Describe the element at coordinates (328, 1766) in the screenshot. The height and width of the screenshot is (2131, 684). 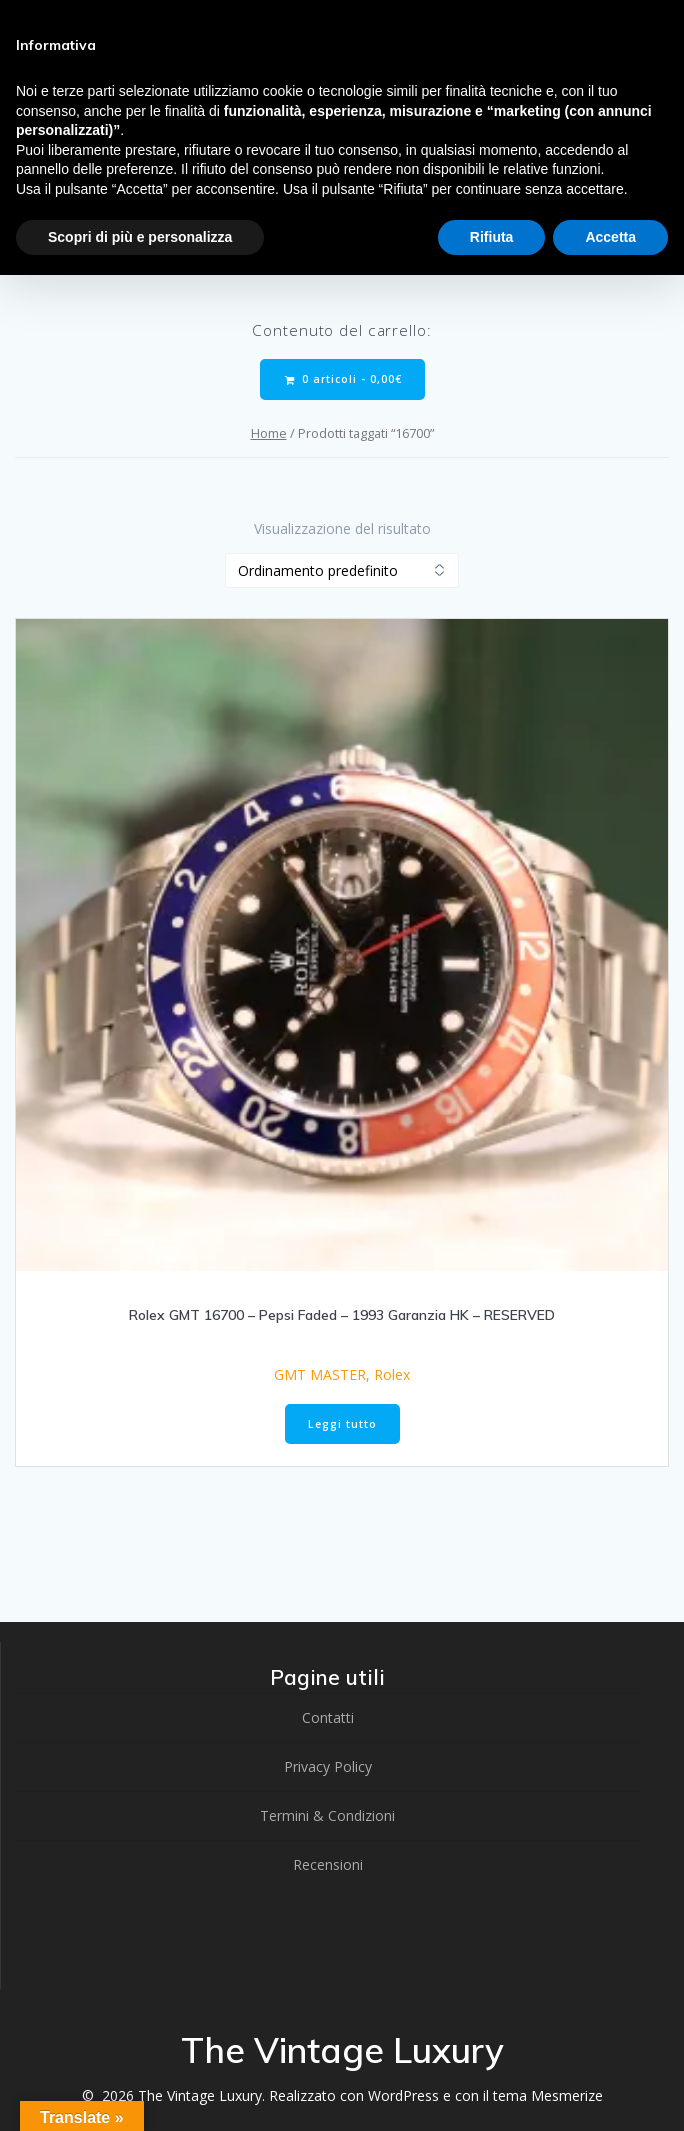
I see `Privacy Policy` at that location.